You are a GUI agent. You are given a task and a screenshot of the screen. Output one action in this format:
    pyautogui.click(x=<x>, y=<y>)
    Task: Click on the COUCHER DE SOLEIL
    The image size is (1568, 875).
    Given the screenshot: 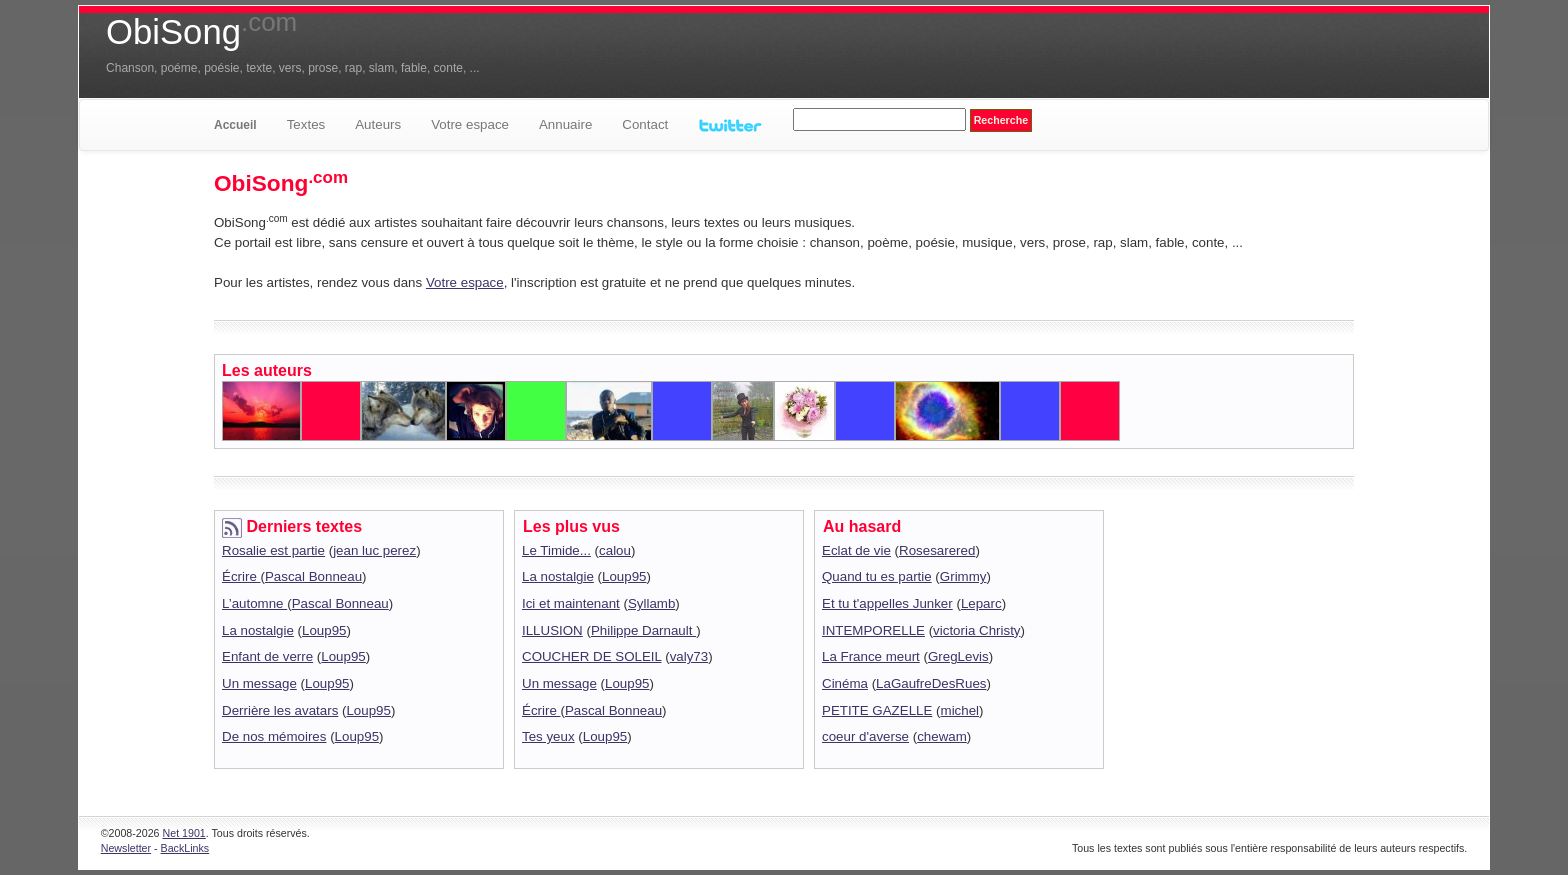 What is the action you would take?
    pyautogui.click(x=591, y=656)
    